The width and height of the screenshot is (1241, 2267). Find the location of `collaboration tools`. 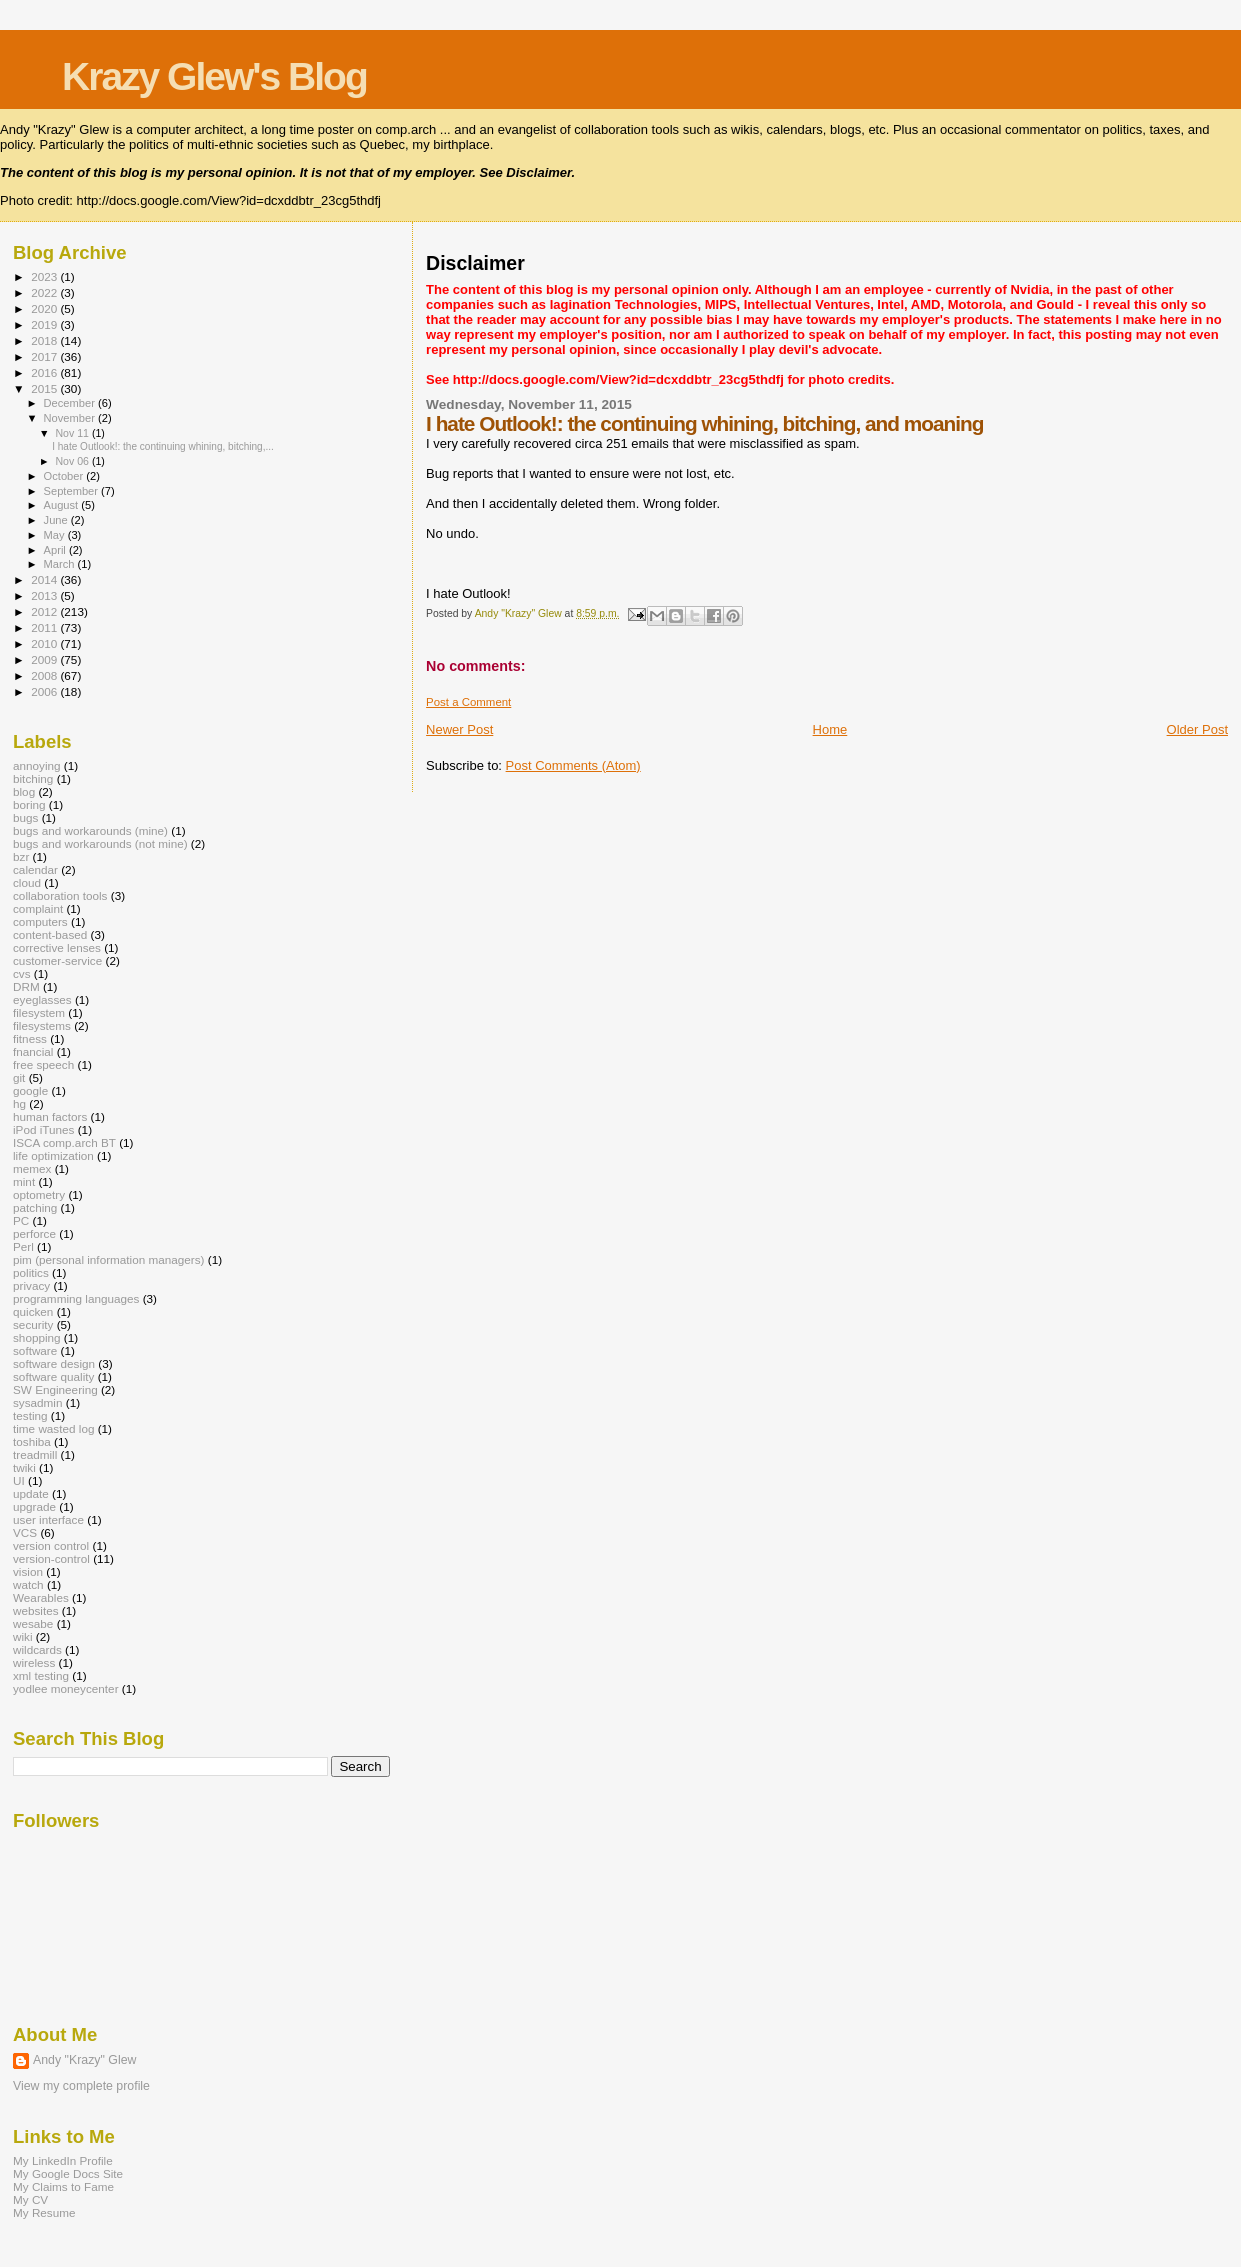

collaboration tools is located at coordinates (60, 895).